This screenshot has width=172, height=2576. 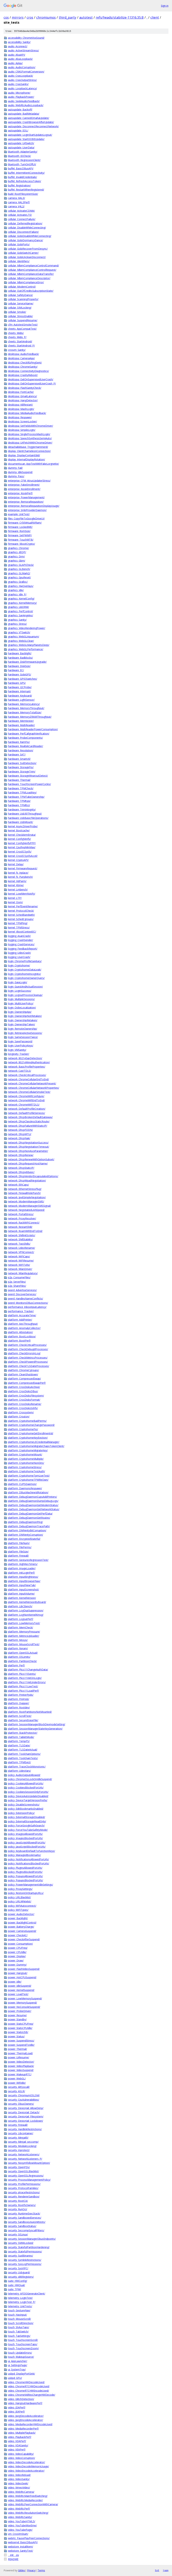 I want to click on firmware_LockedME/, so click(x=20, y=527).